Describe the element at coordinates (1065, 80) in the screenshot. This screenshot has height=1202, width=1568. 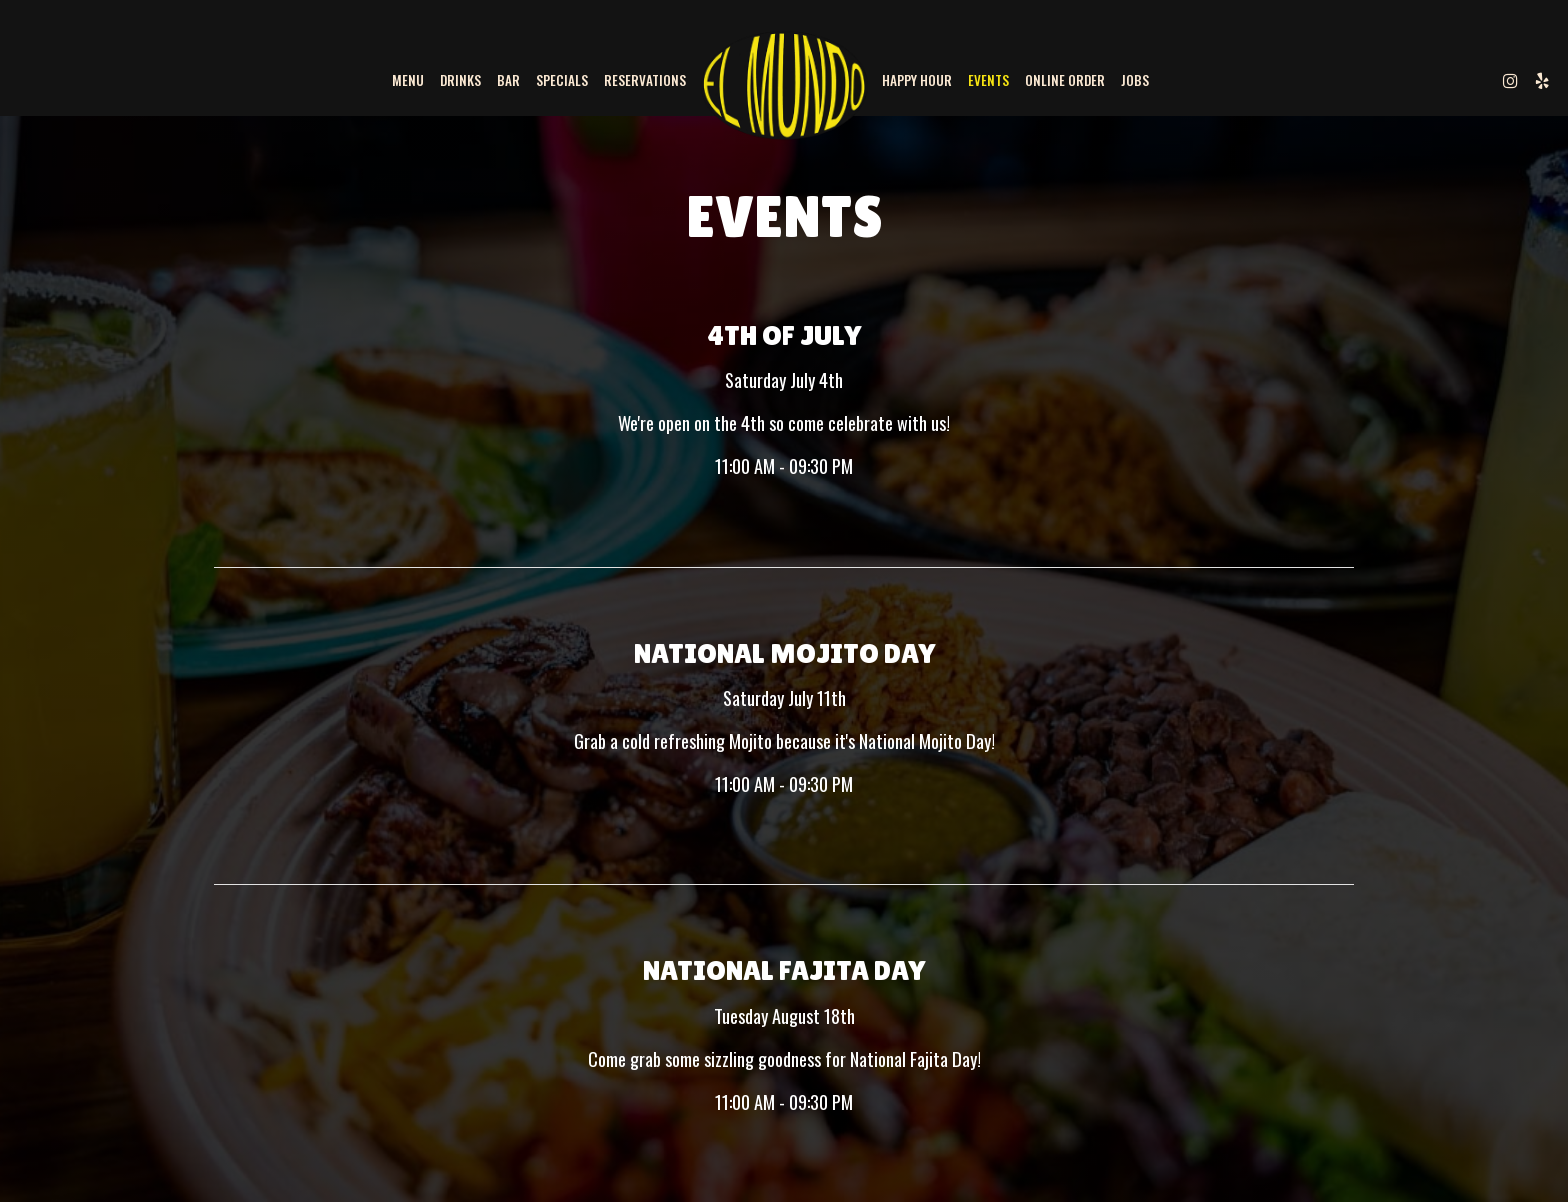
I see `Online Order` at that location.